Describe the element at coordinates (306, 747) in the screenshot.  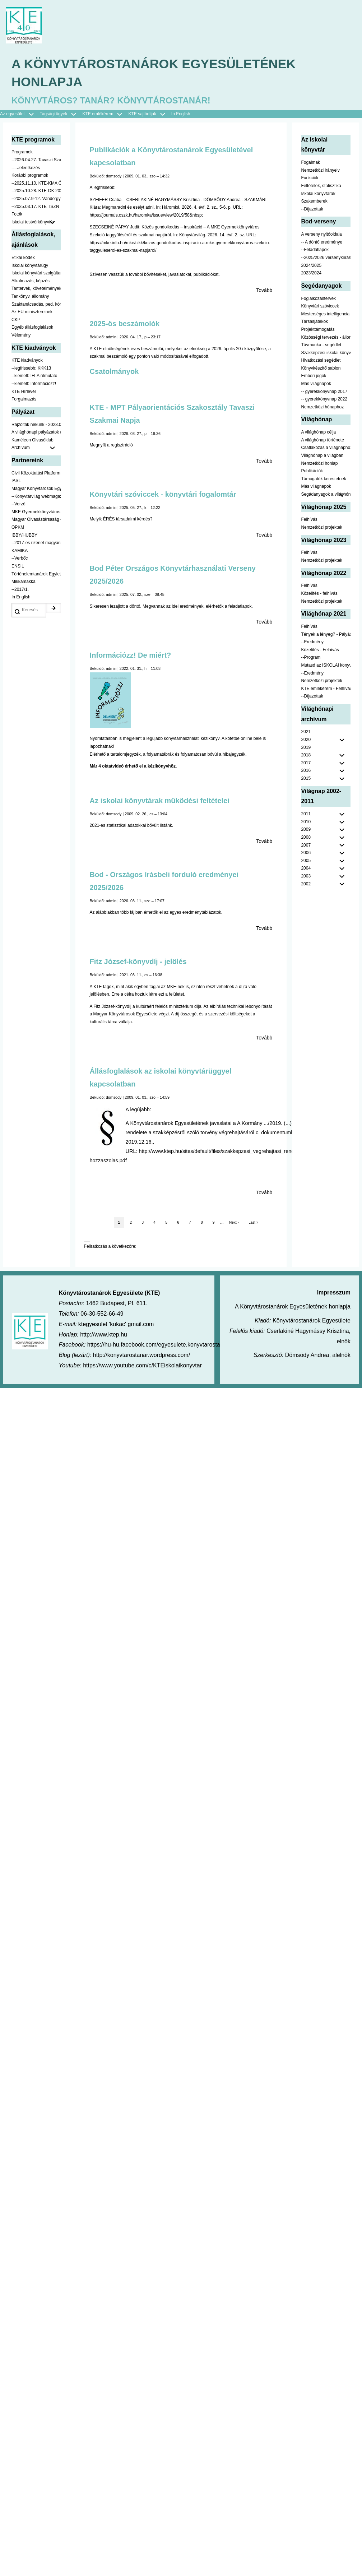
I see `2019 [menuitem]` at that location.